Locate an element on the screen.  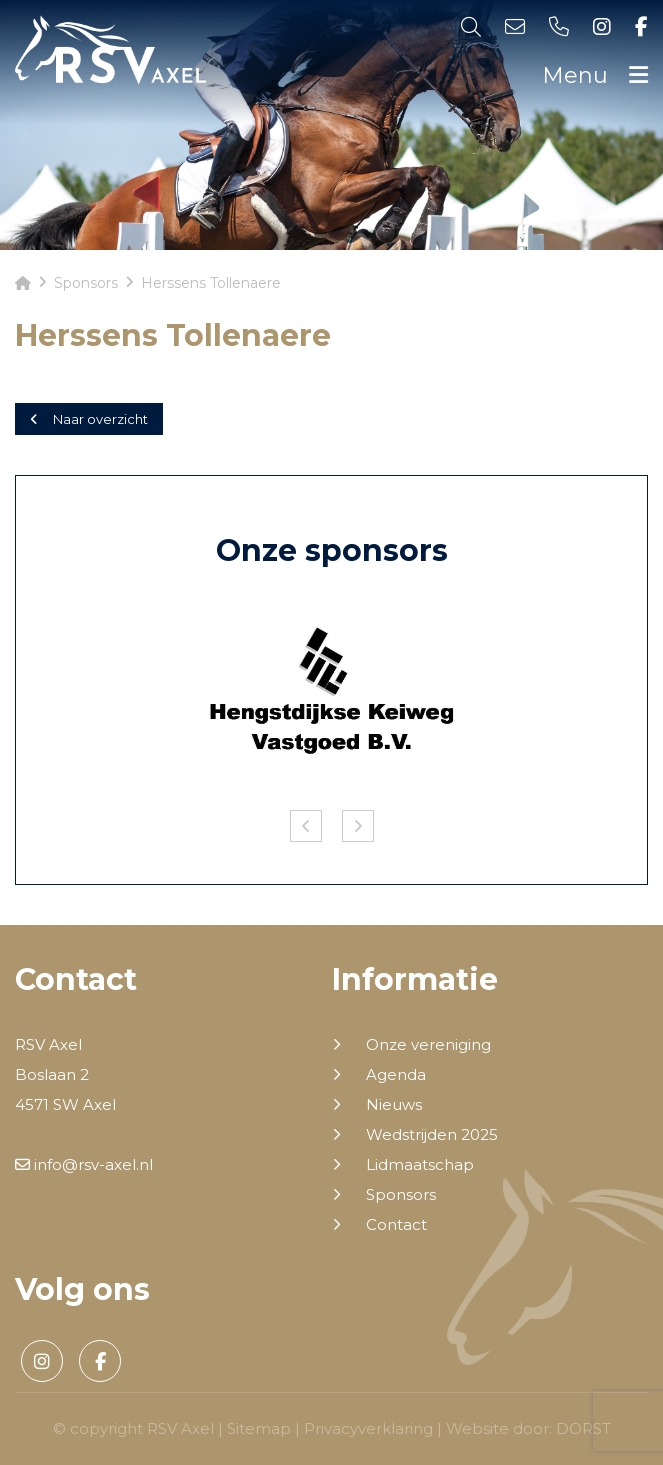
Wedstrijden 2025 is located at coordinates (432, 1135).